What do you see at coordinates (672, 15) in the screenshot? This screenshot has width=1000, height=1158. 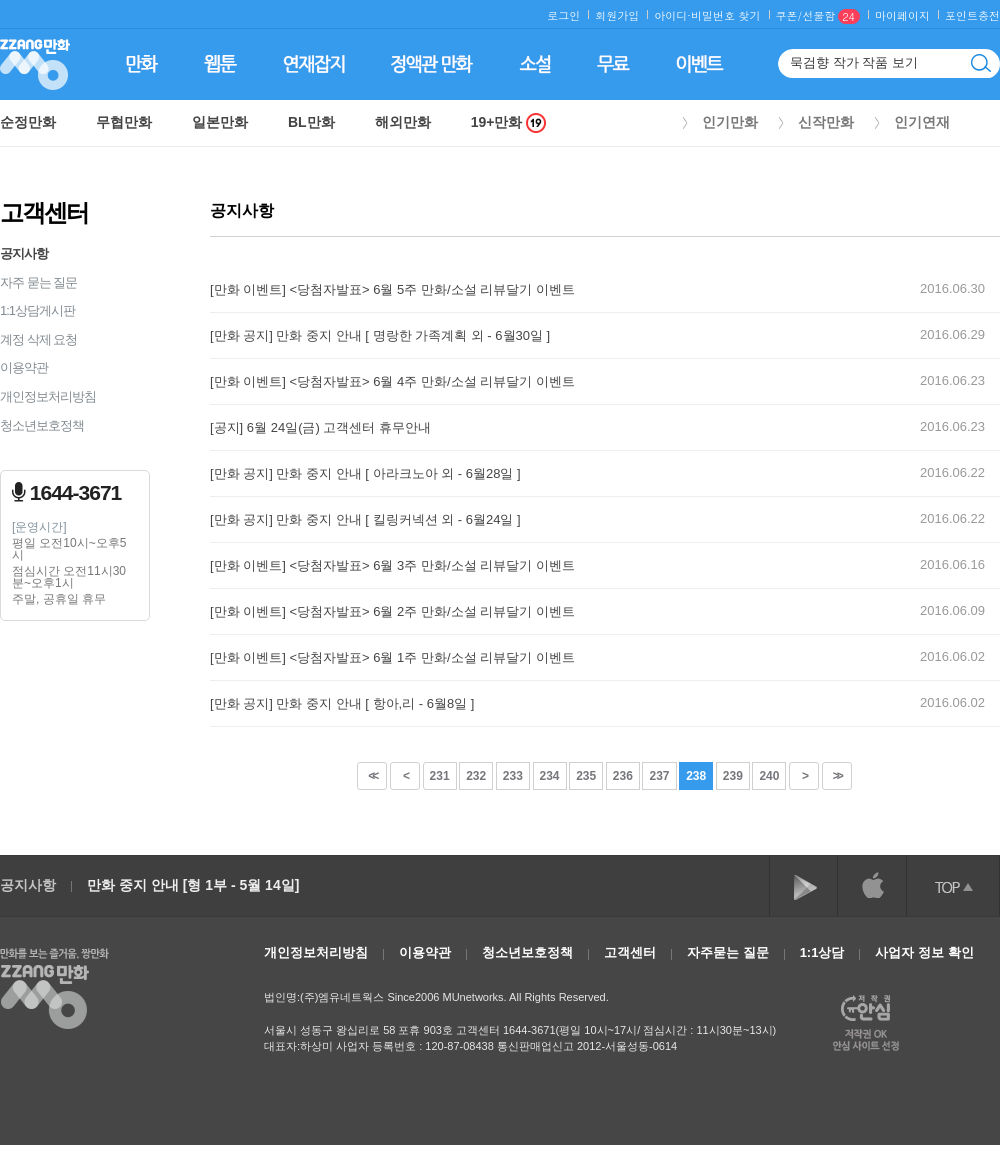 I see `아이디·` at bounding box center [672, 15].